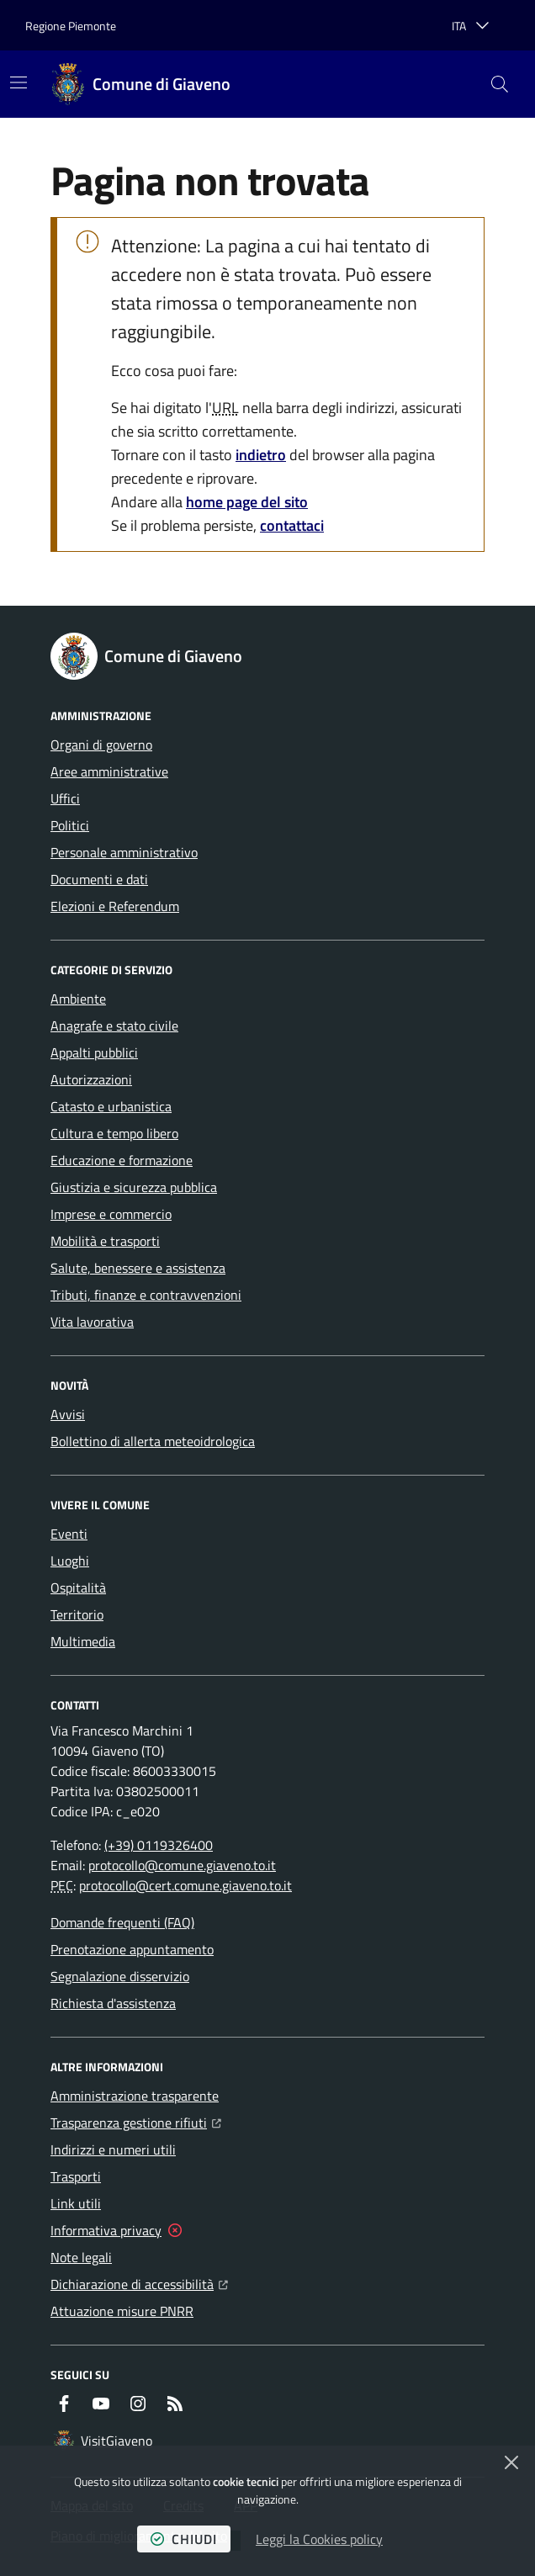 The width and height of the screenshot is (535, 2576). I want to click on Note legali, so click(81, 2257).